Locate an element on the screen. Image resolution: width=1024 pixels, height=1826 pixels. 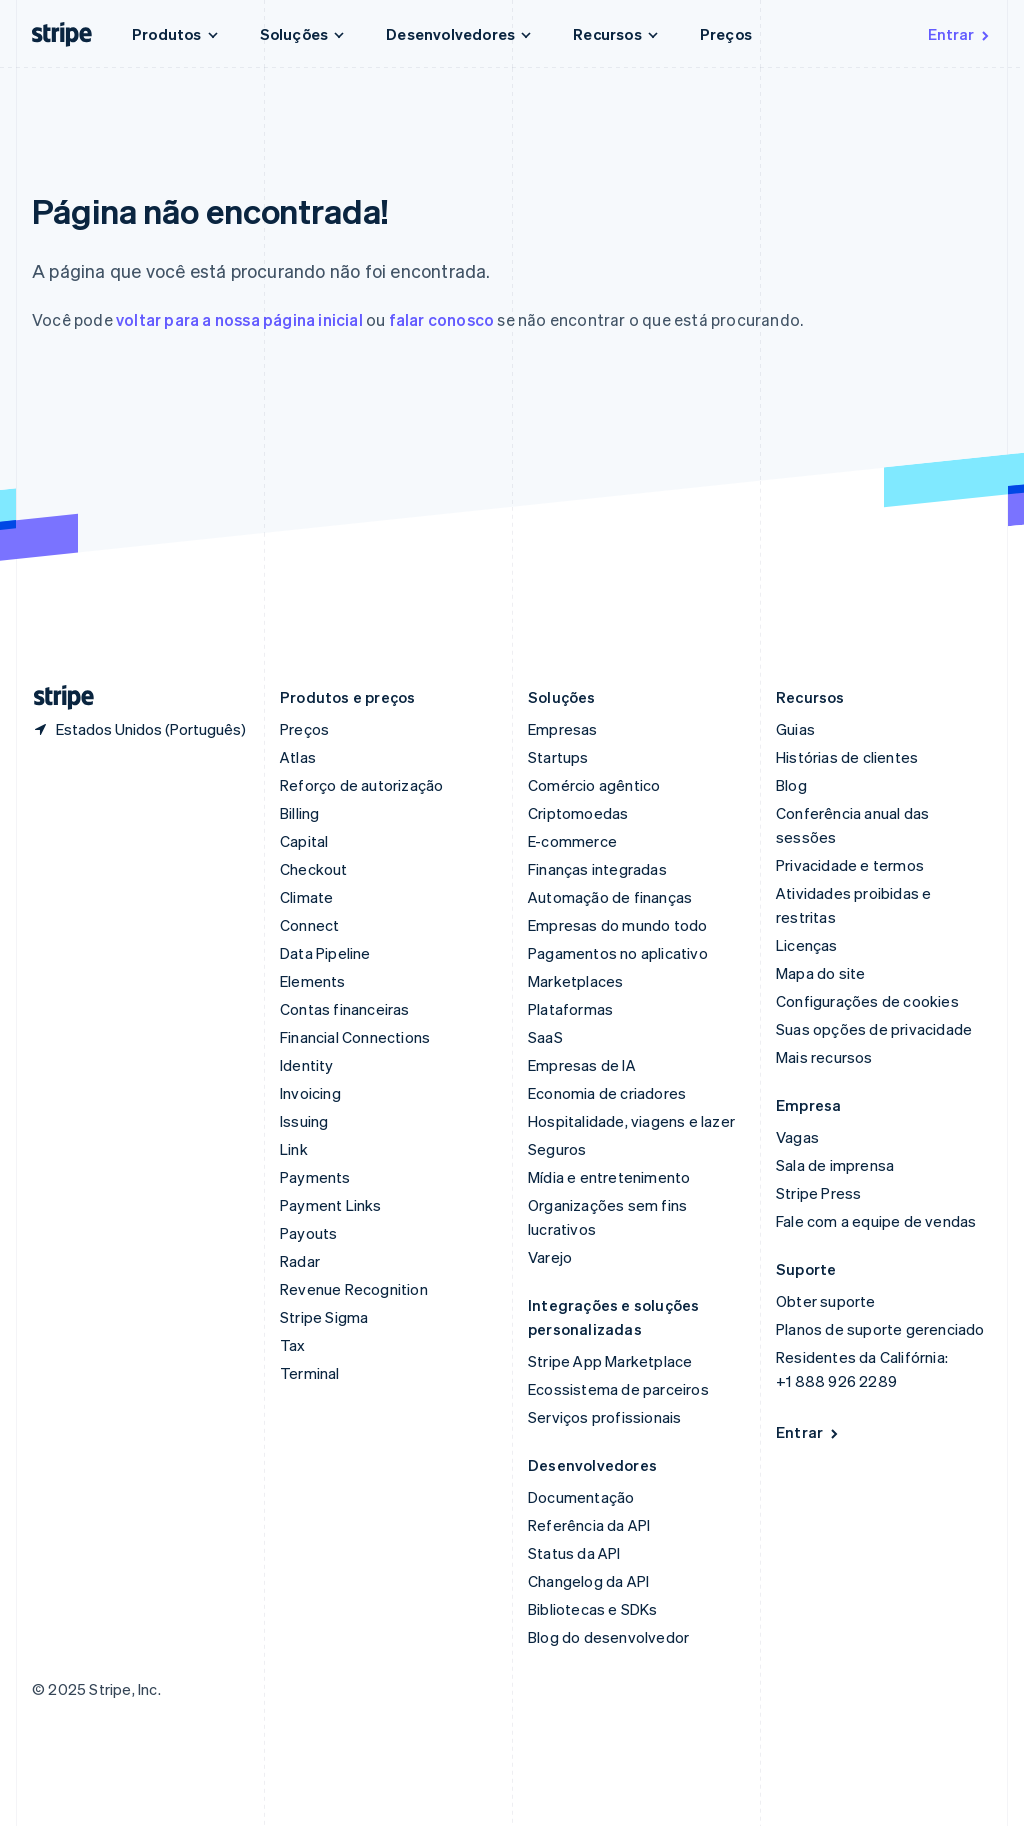
Payments is located at coordinates (315, 1177).